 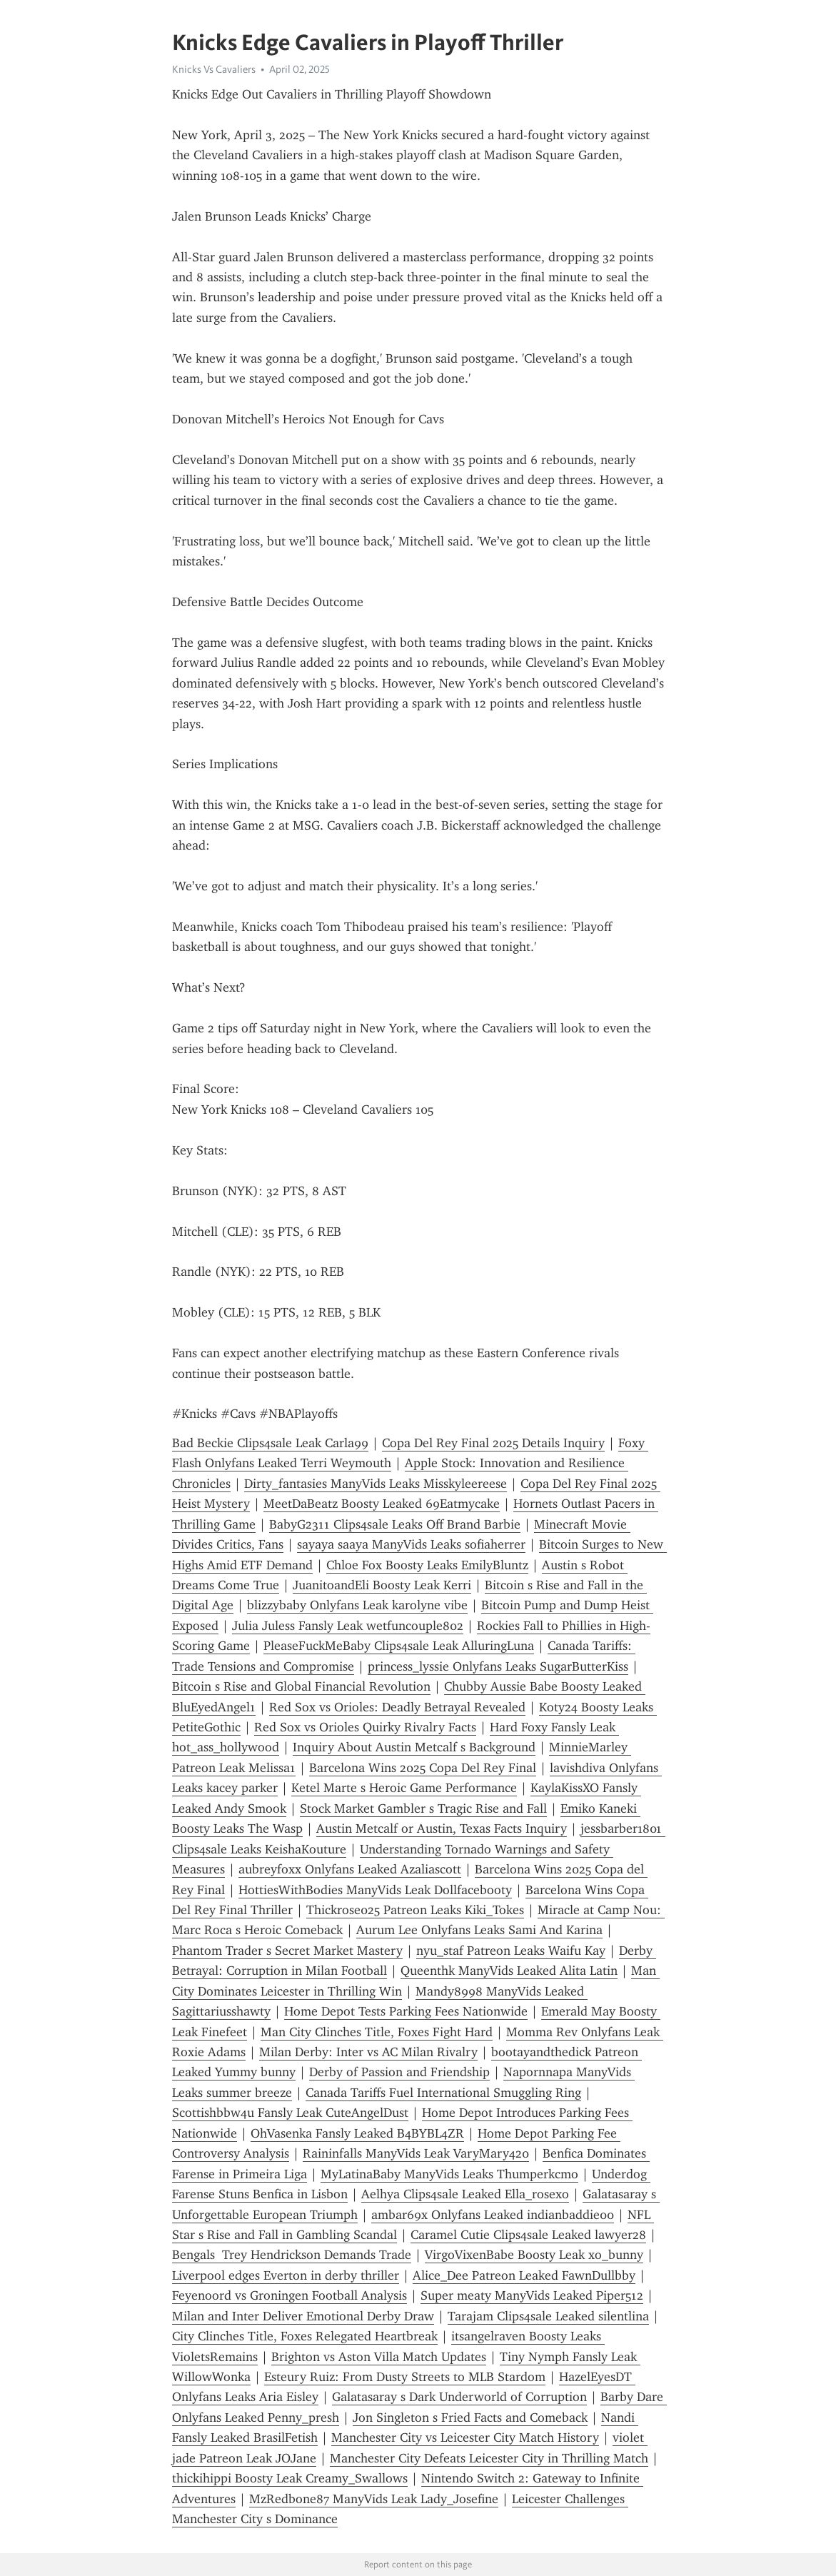 What do you see at coordinates (365, 1727) in the screenshot?
I see `Red Sox vs Orioles Quirky Rivalry Facts` at bounding box center [365, 1727].